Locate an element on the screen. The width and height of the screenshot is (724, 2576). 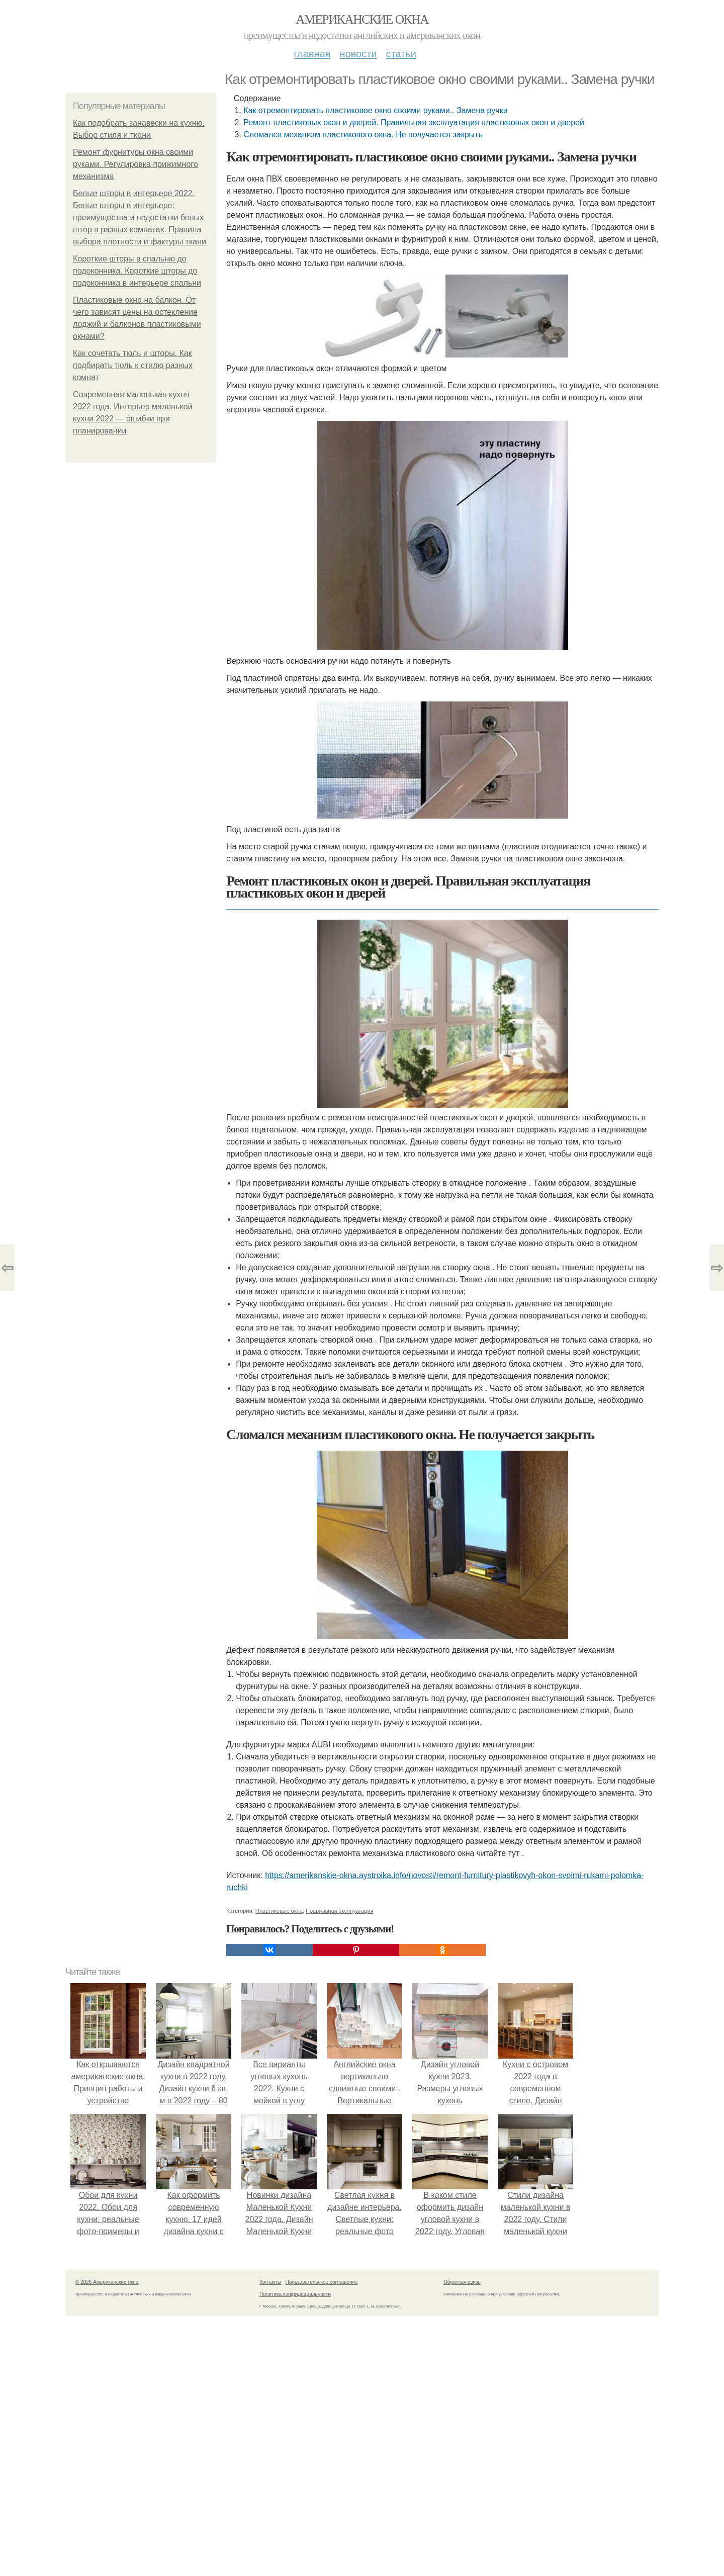
Правильная эксплуатация is located at coordinates (340, 1911).